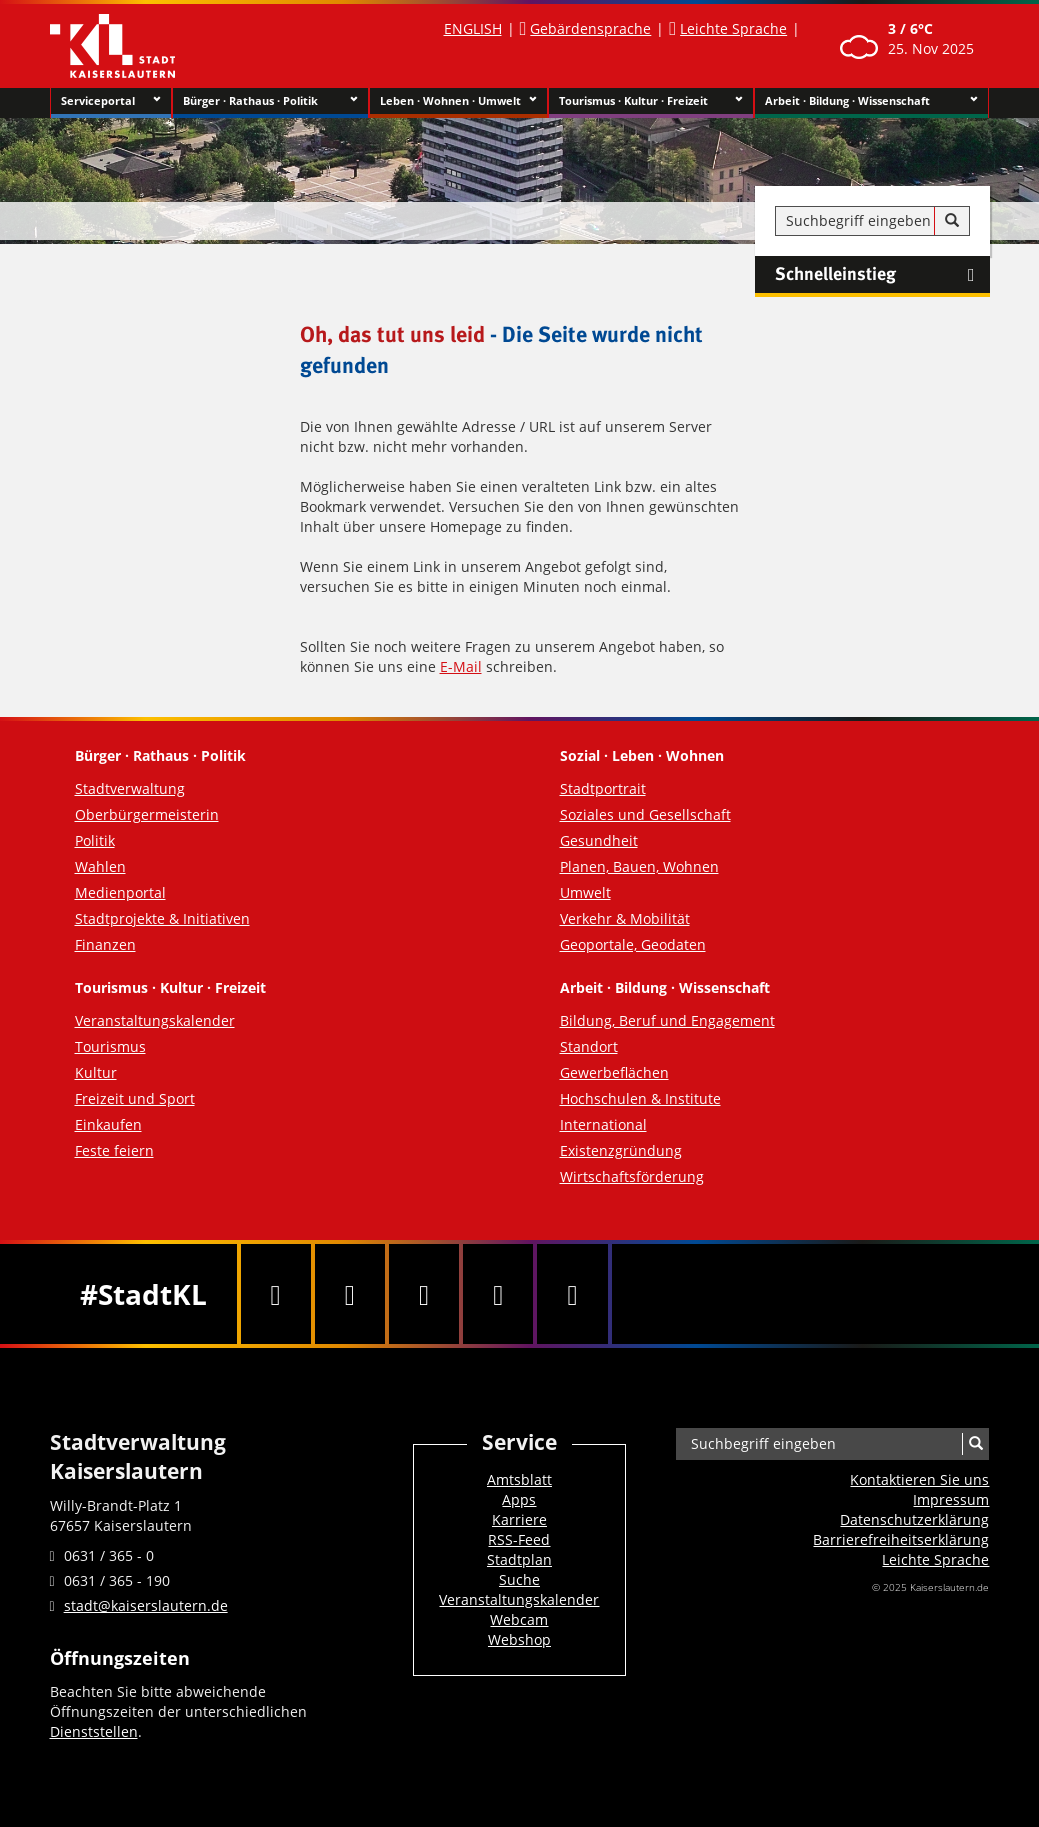 The image size is (1039, 1827). I want to click on Planen, Bauen, Wohnen, so click(639, 866).